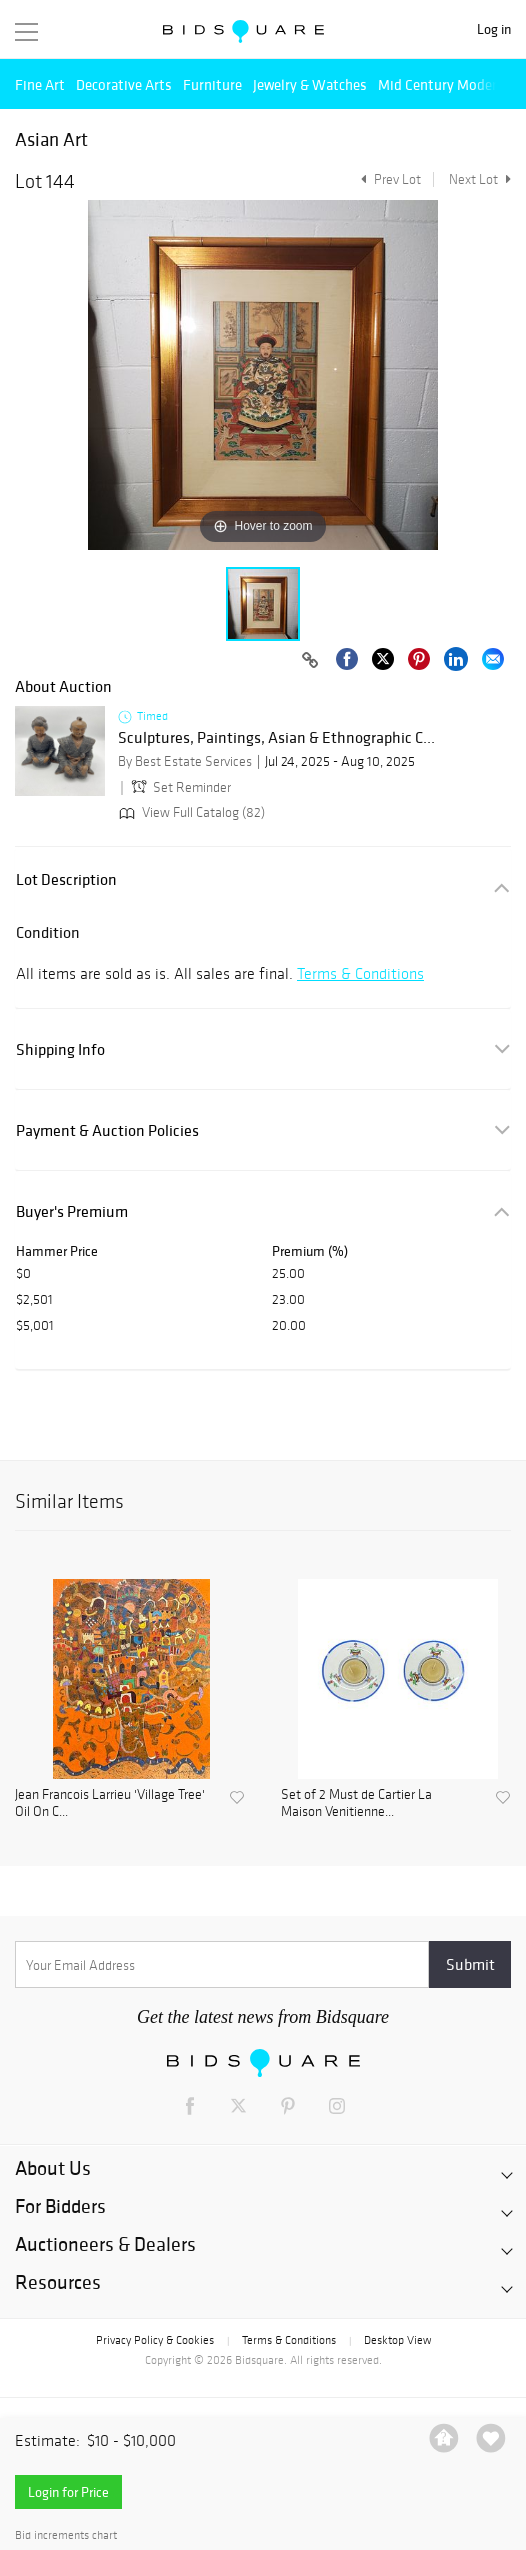 Image resolution: width=526 pixels, height=2550 pixels. What do you see at coordinates (360, 973) in the screenshot?
I see `Terms & Conditions` at bounding box center [360, 973].